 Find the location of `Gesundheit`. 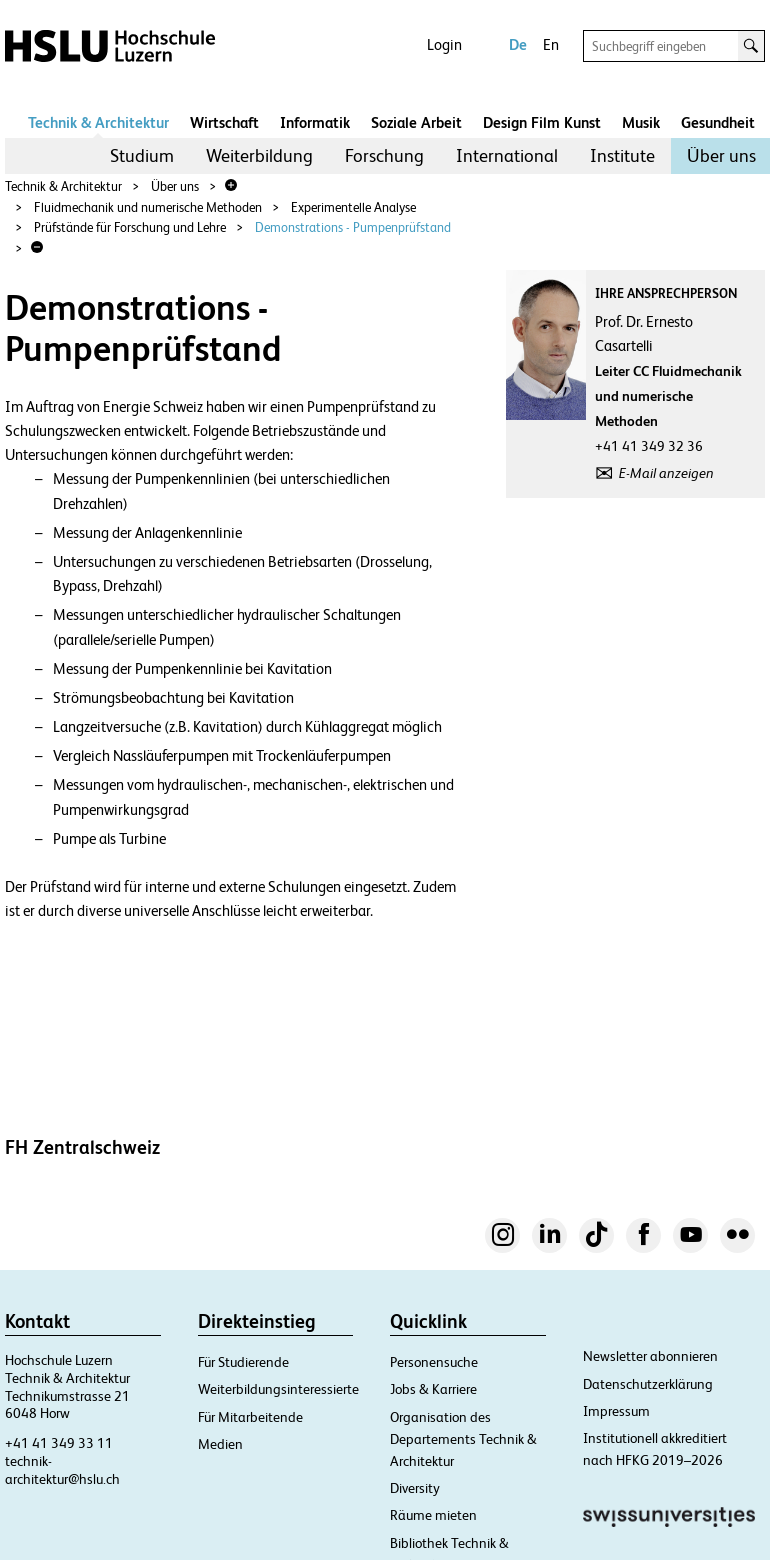

Gesundheit is located at coordinates (718, 122).